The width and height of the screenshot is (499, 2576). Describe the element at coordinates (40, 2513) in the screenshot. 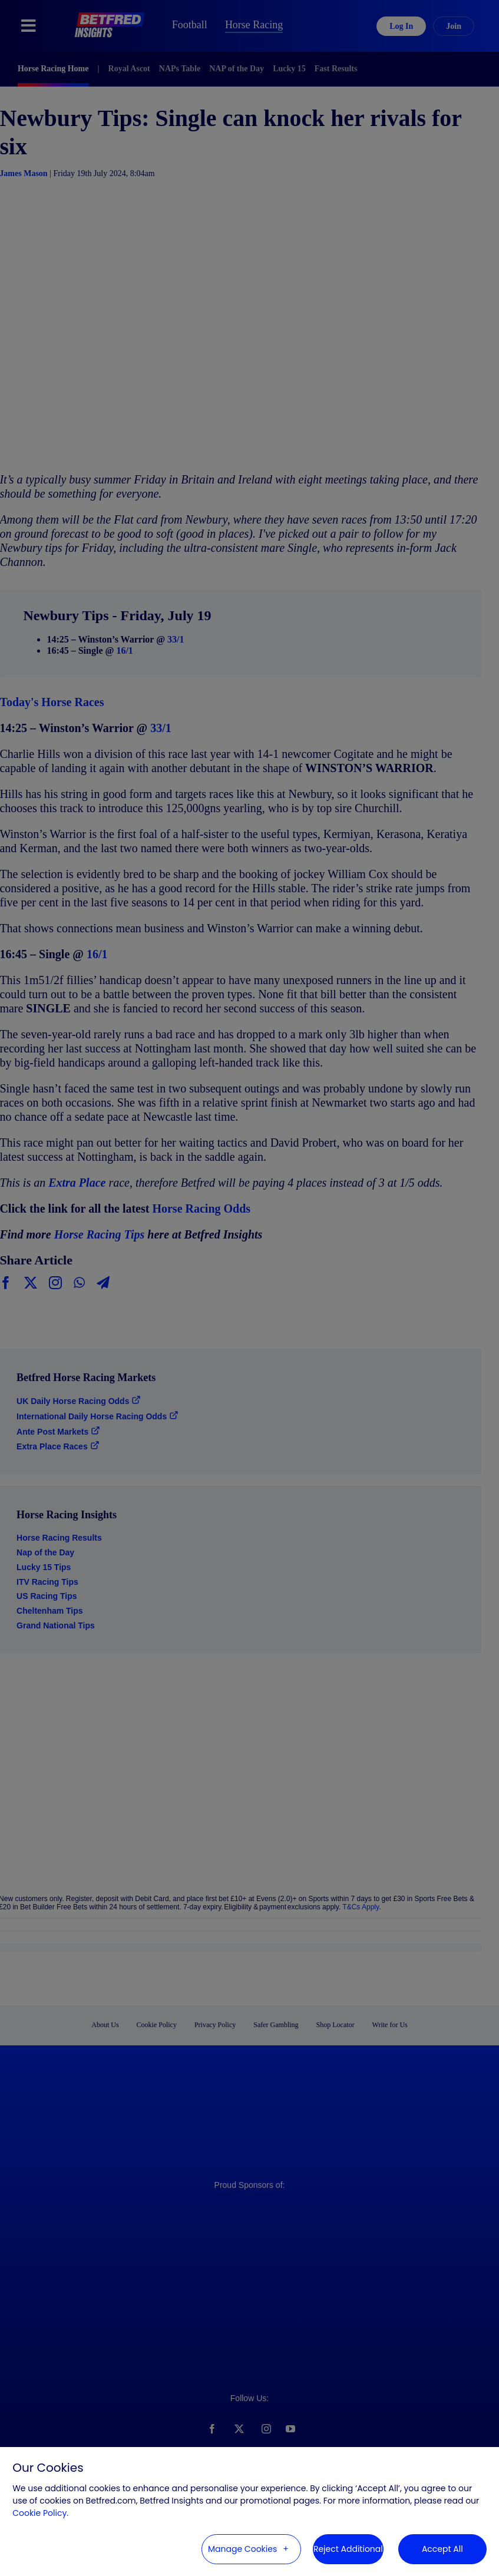

I see `Cookie Policy. [Cookie Policy. (External link, opens in a new window)]` at that location.